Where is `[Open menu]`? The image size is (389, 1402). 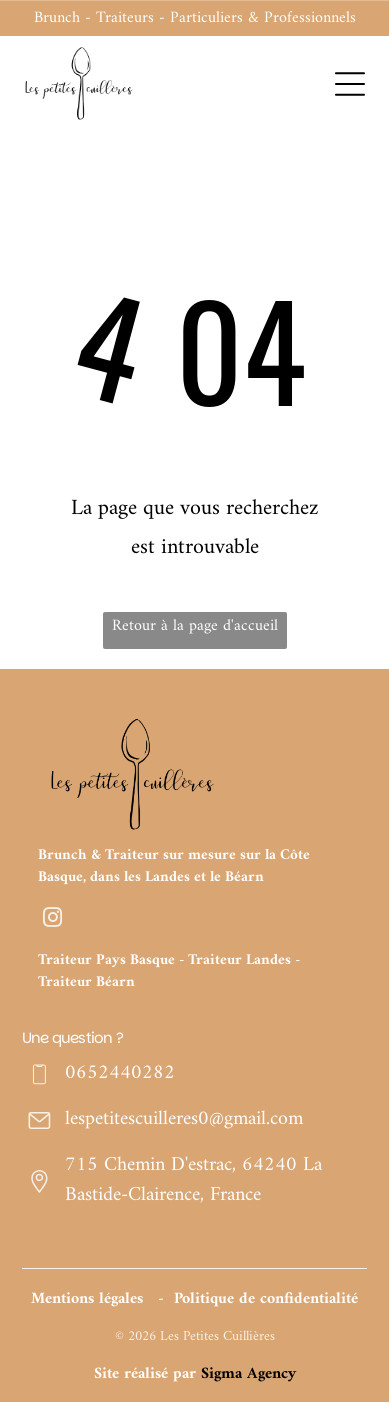 [Open menu] is located at coordinates (350, 84).